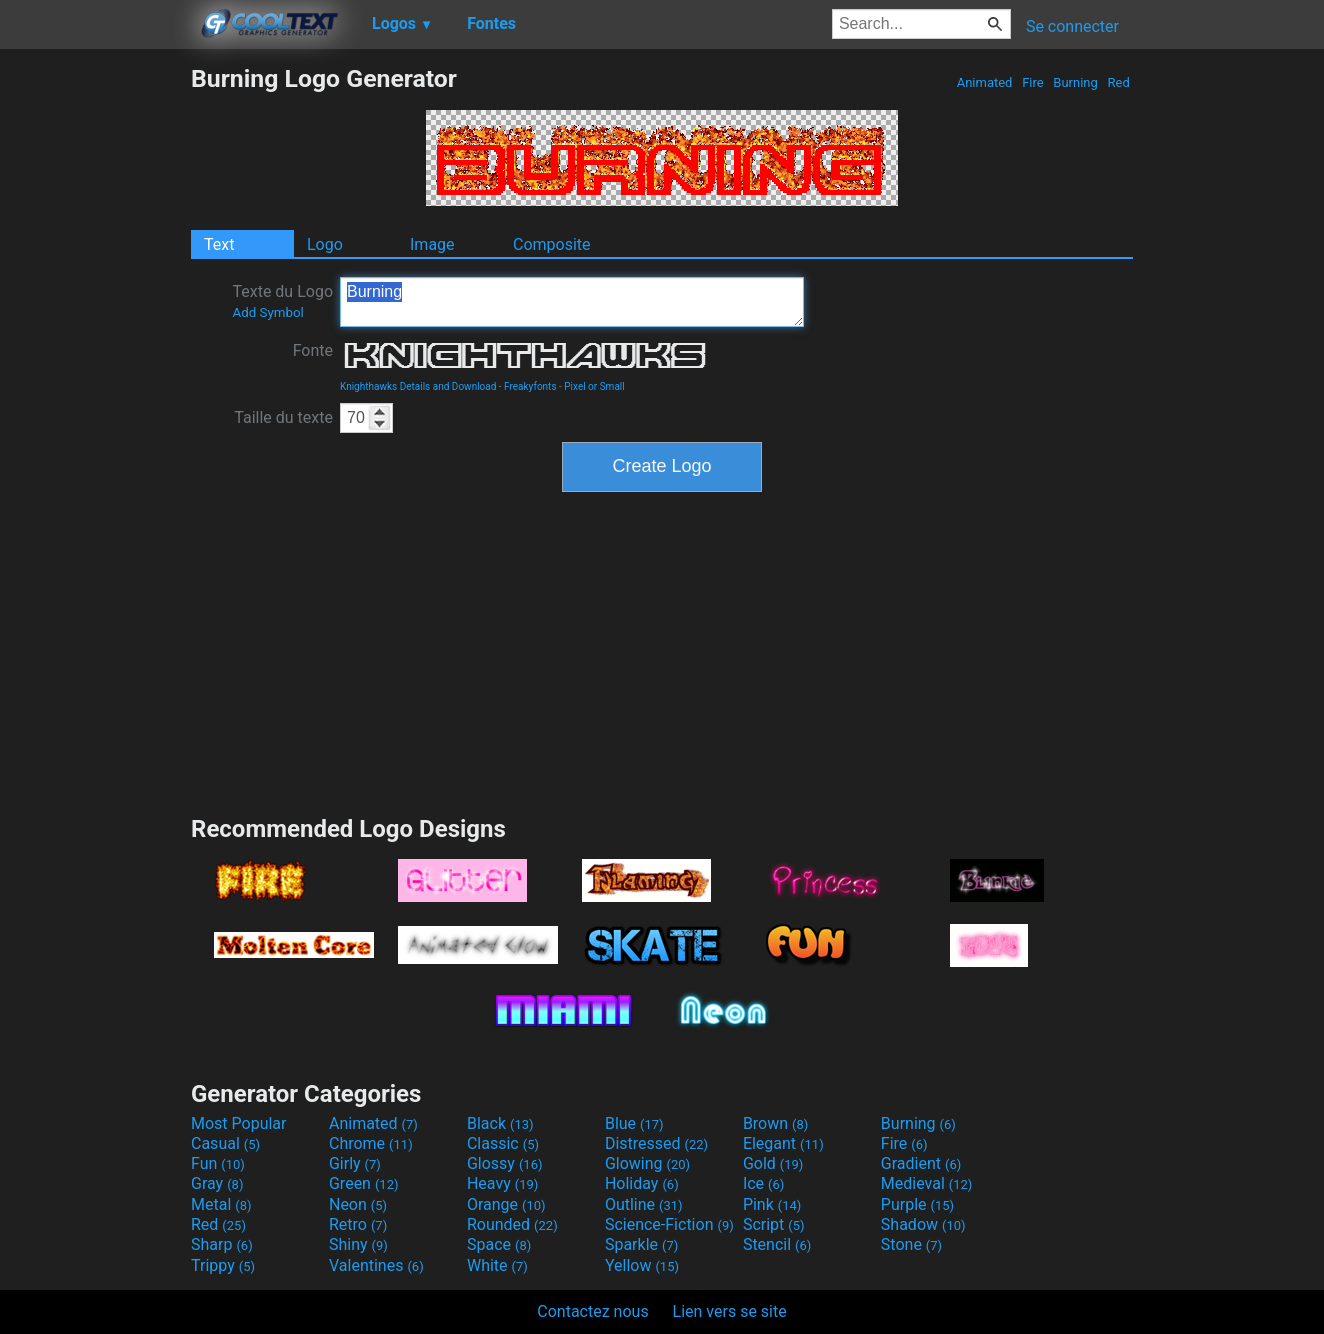 Image resolution: width=1324 pixels, height=1334 pixels. What do you see at coordinates (594, 386) in the screenshot?
I see `Pixel or Small` at bounding box center [594, 386].